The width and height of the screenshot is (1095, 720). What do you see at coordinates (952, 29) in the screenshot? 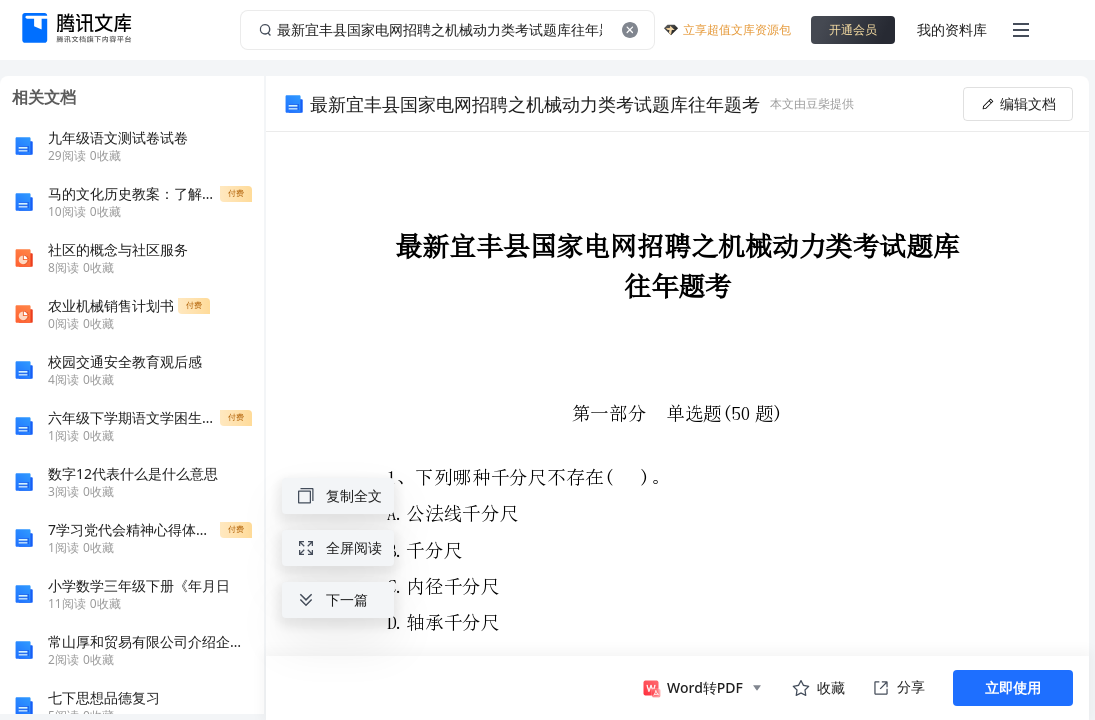
I see `我的资料库` at bounding box center [952, 29].